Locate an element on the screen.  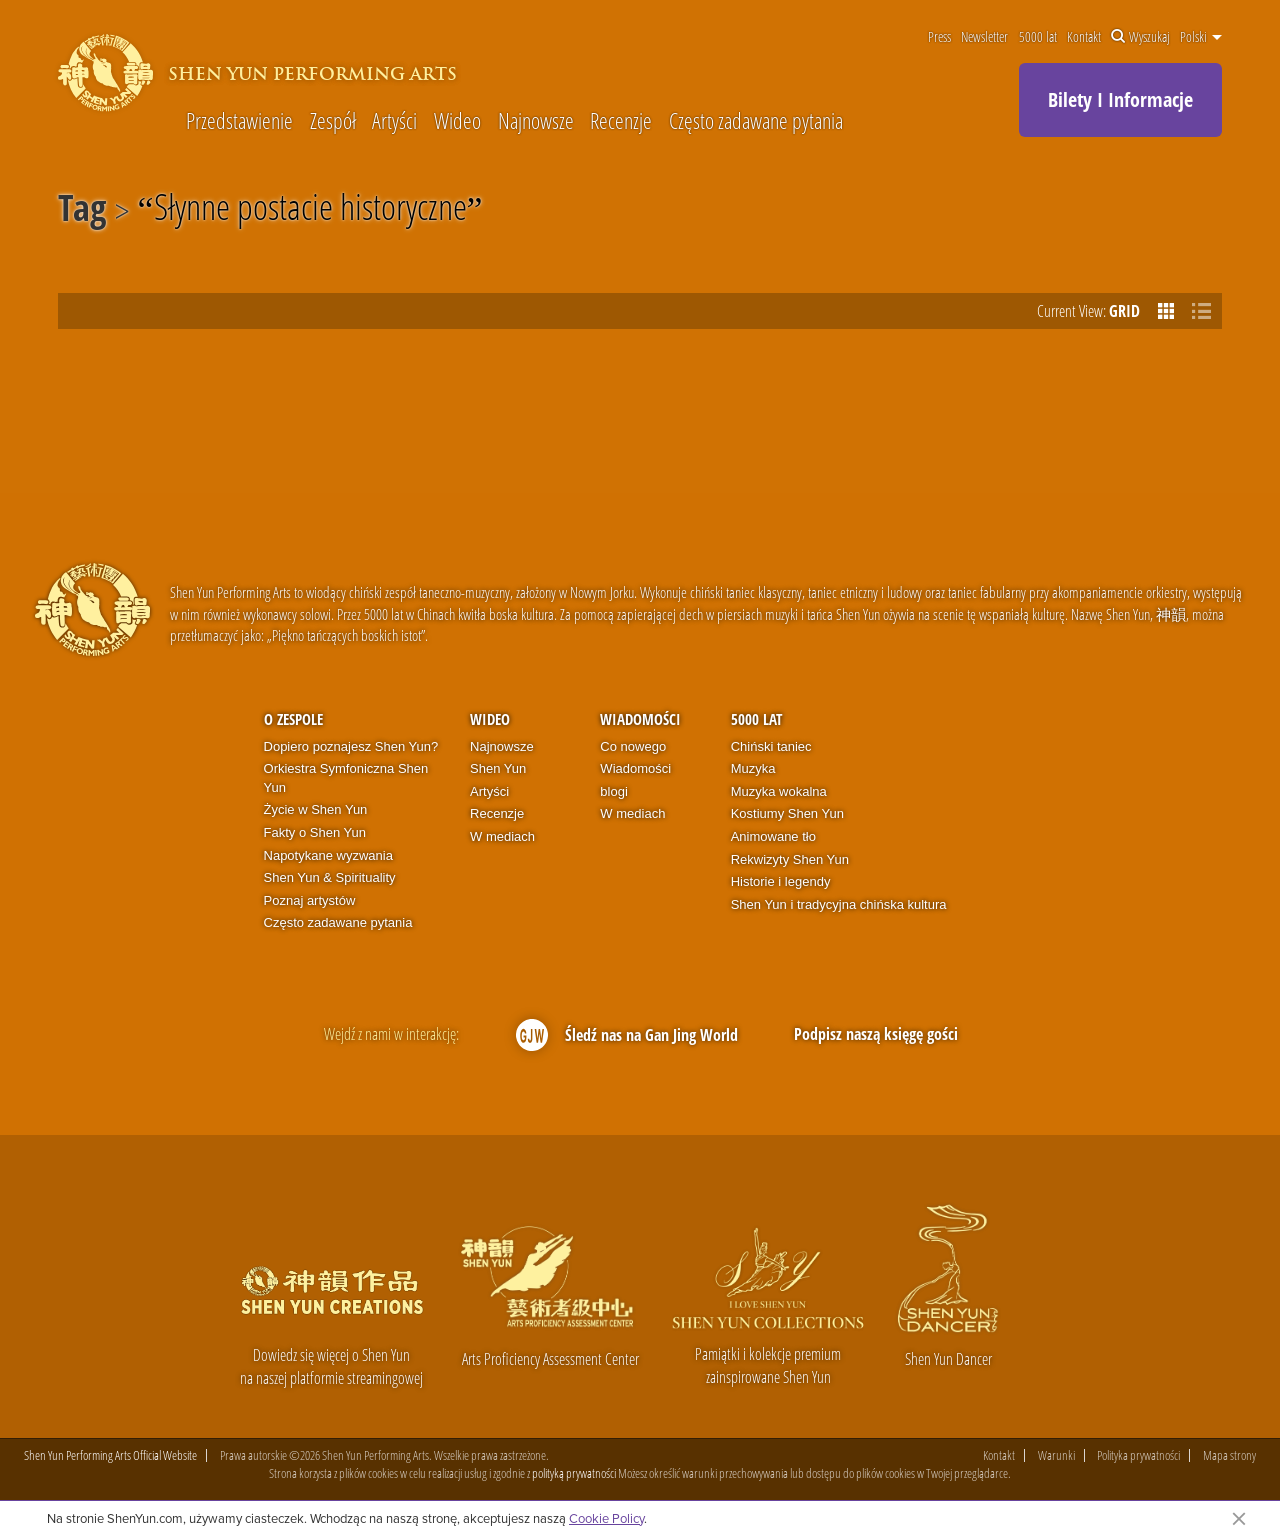
Przedstawienie is located at coordinates (239, 120).